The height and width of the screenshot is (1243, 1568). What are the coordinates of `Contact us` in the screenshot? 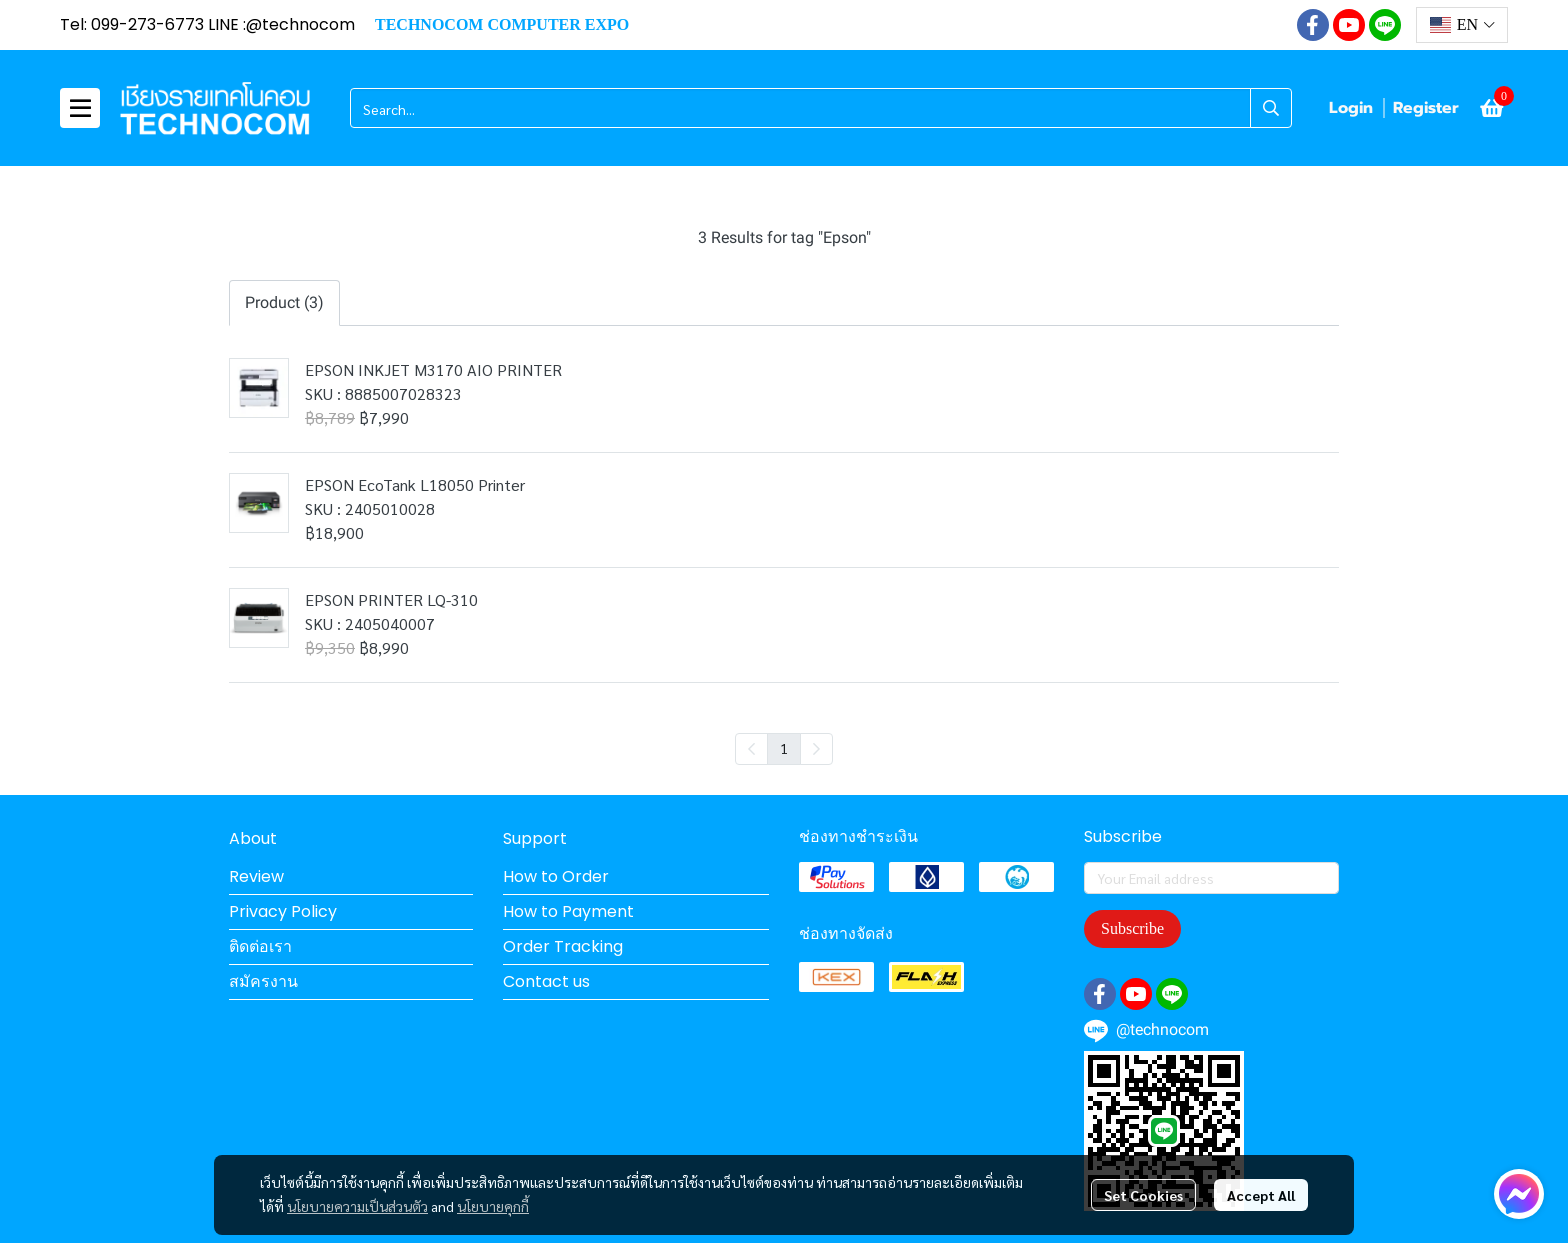 It's located at (546, 981).